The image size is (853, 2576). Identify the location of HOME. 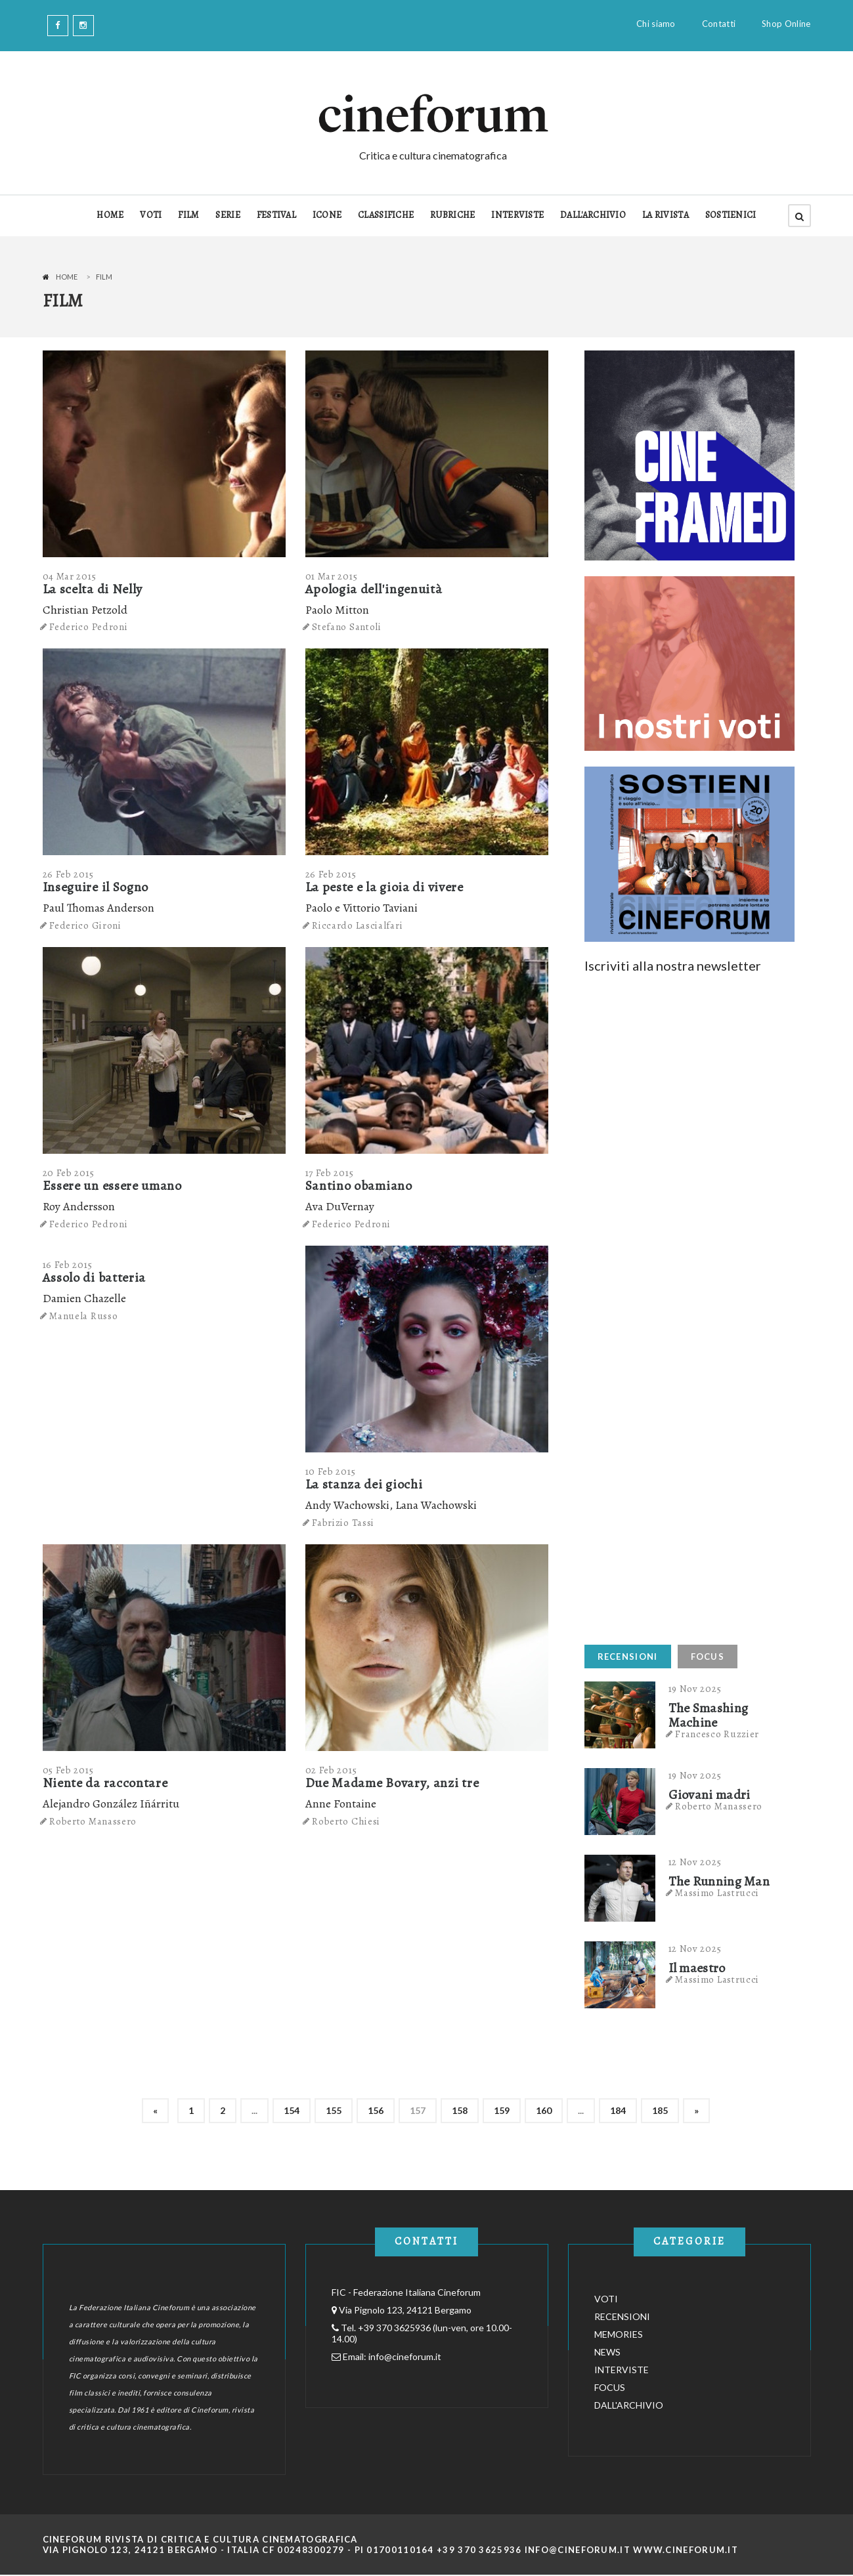
(110, 215).